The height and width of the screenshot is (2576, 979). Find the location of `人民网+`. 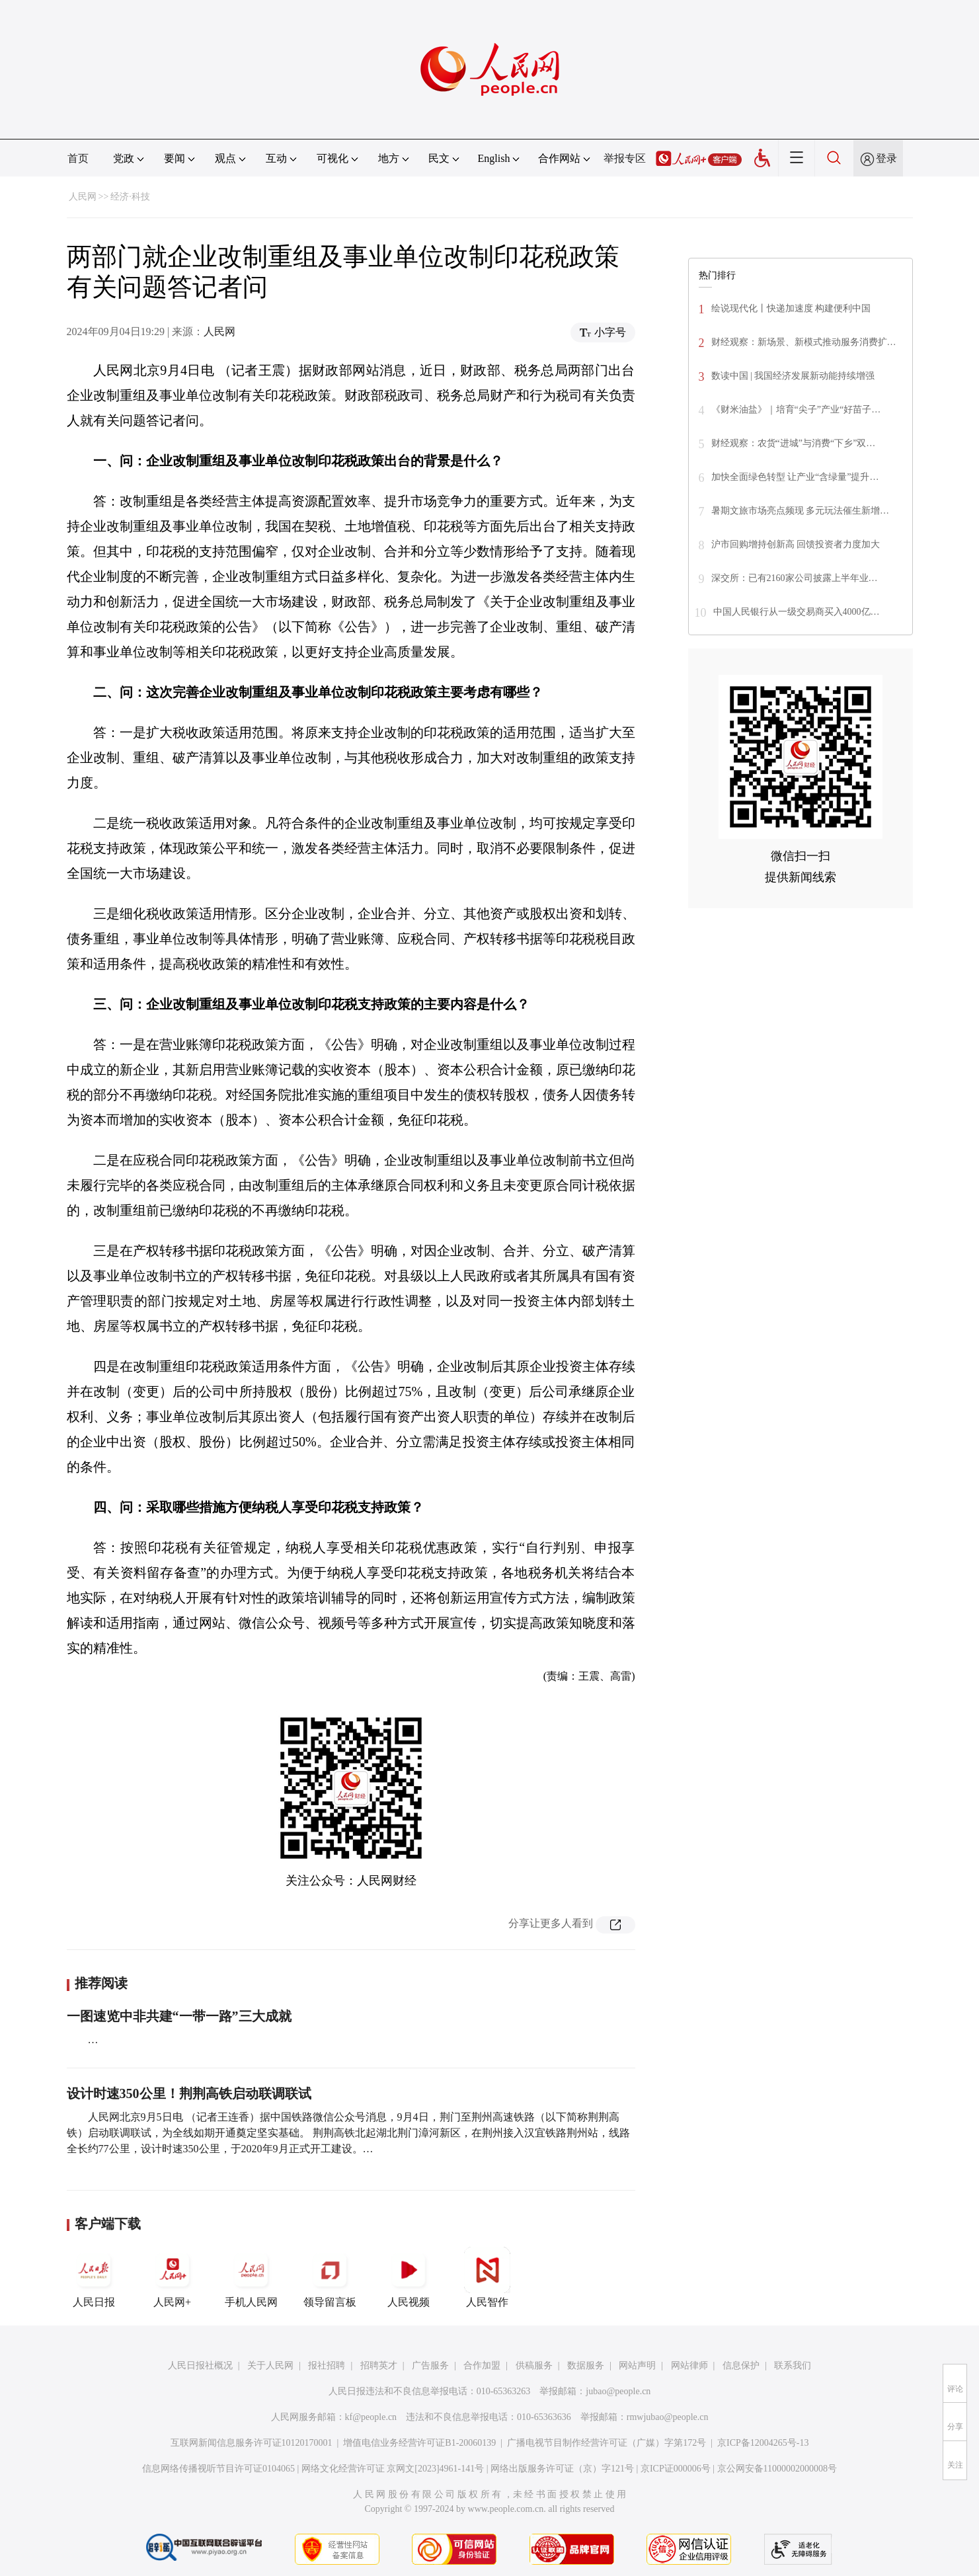

人民网+ is located at coordinates (172, 2277).